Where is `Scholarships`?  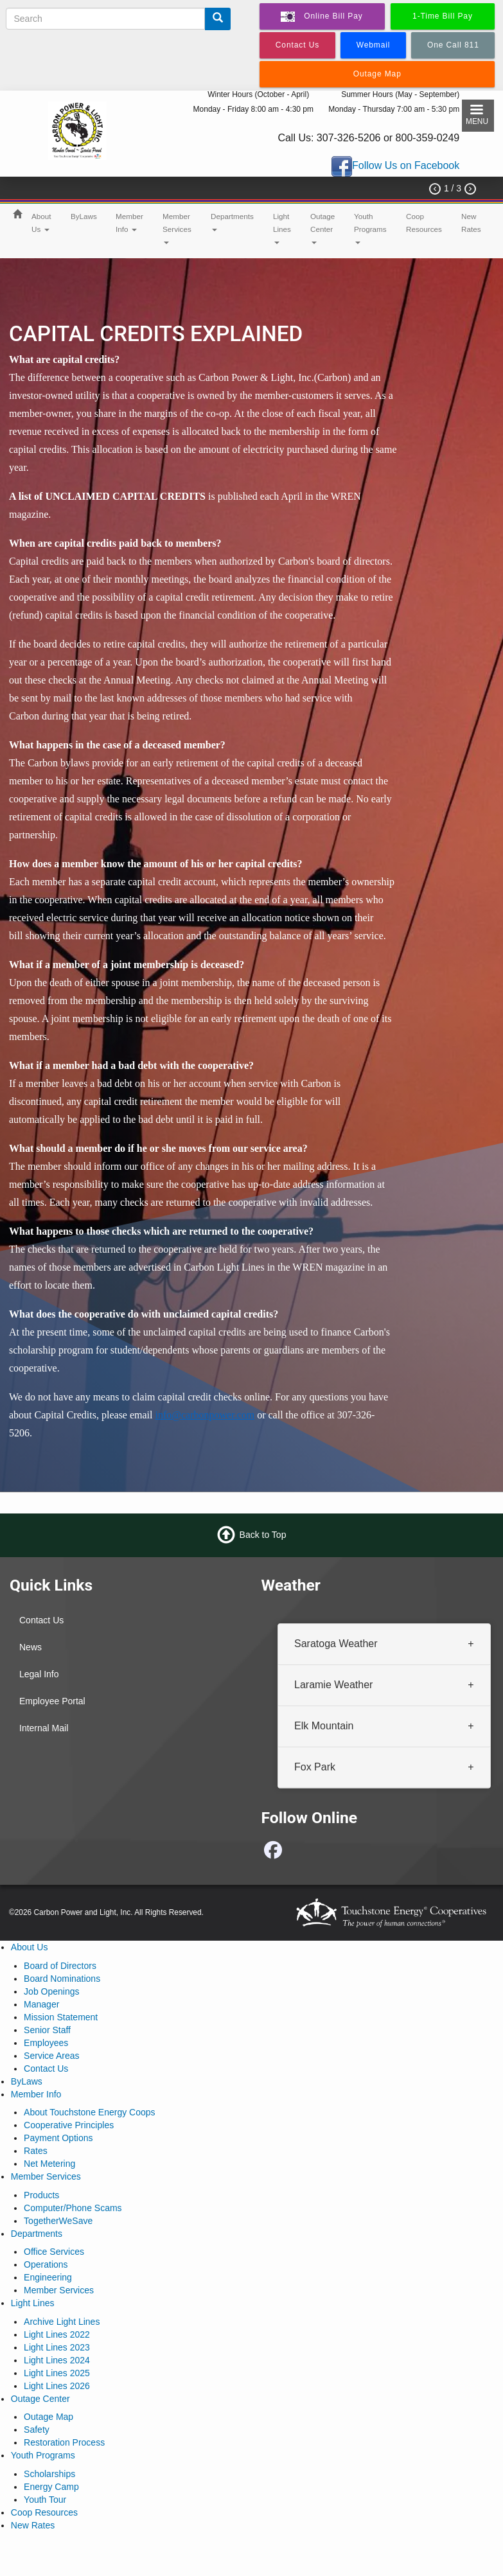 Scholarships is located at coordinates (49, 2474).